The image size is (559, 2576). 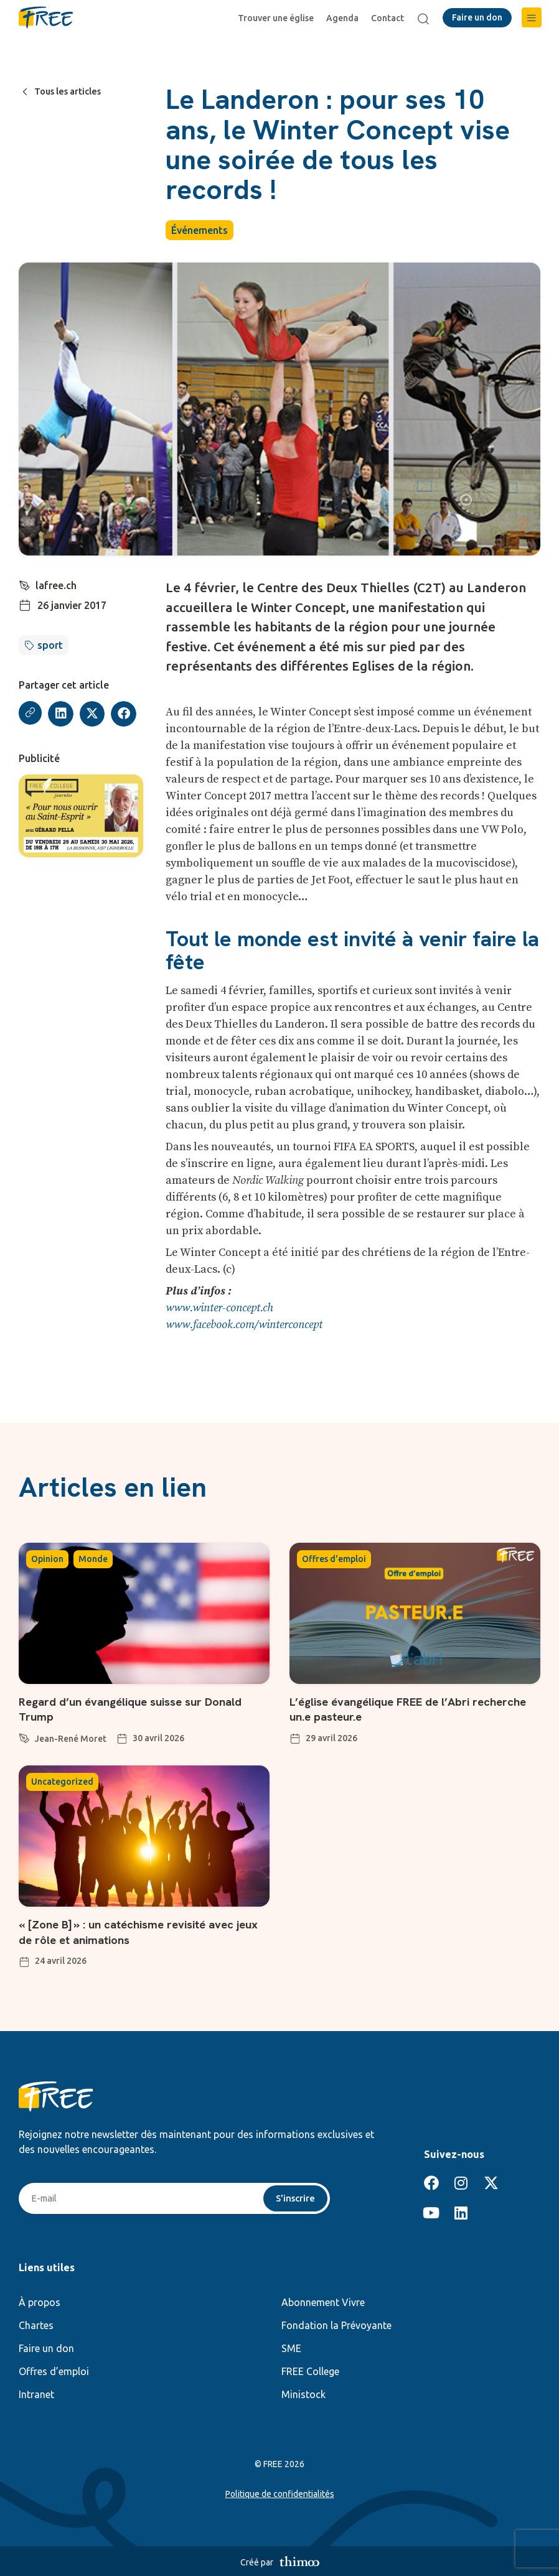 I want to click on www.winter-concept.ch, so click(x=219, y=1308).